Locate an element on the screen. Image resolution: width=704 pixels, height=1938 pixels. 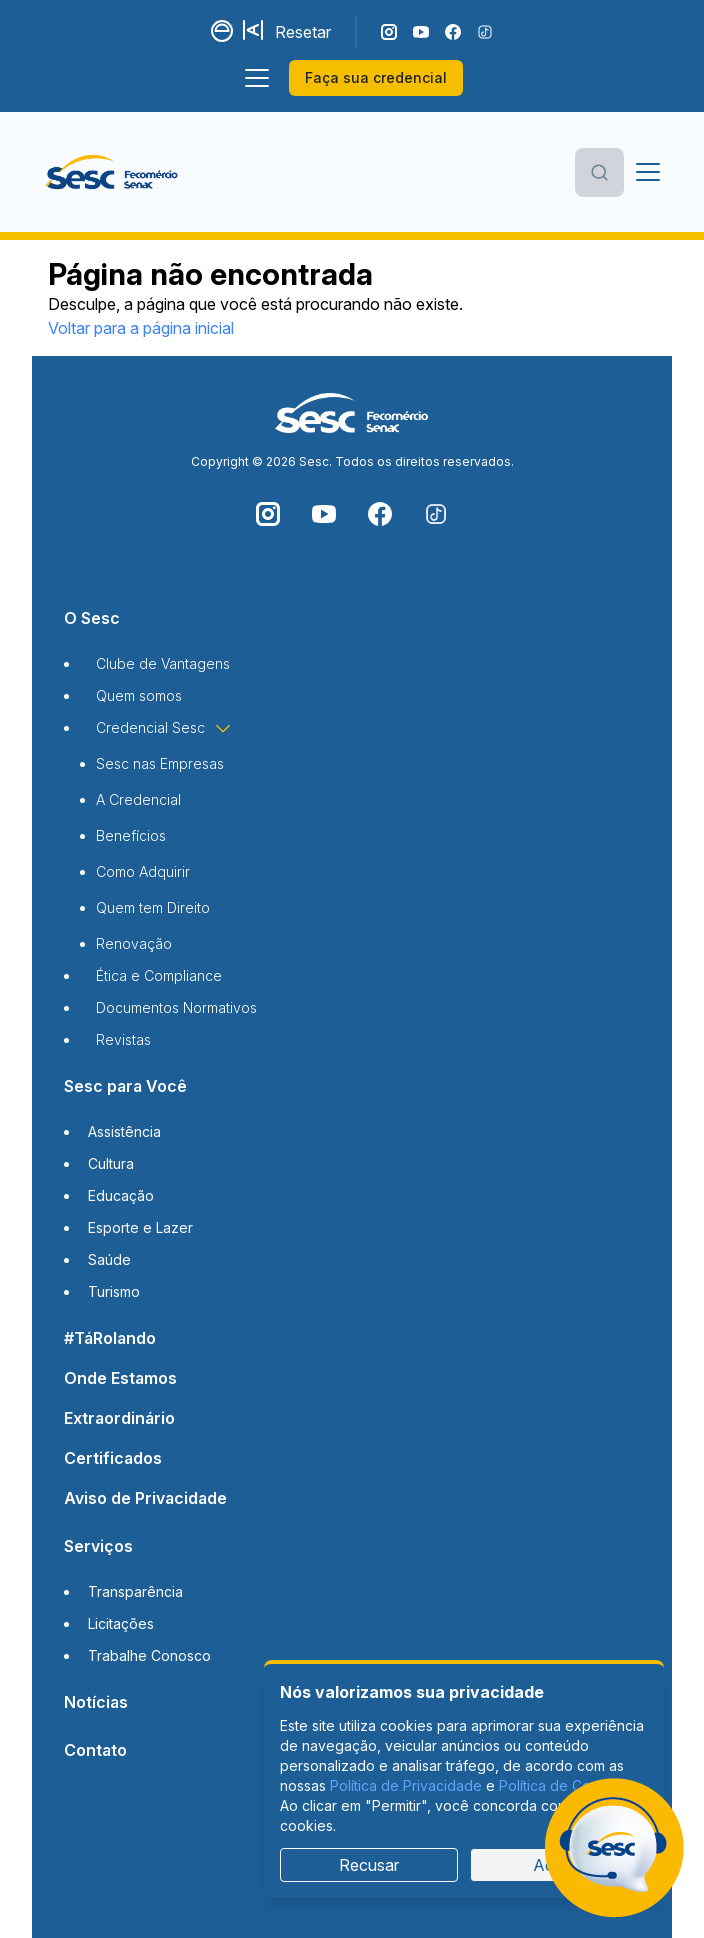
Extraordinário is located at coordinates (119, 1418).